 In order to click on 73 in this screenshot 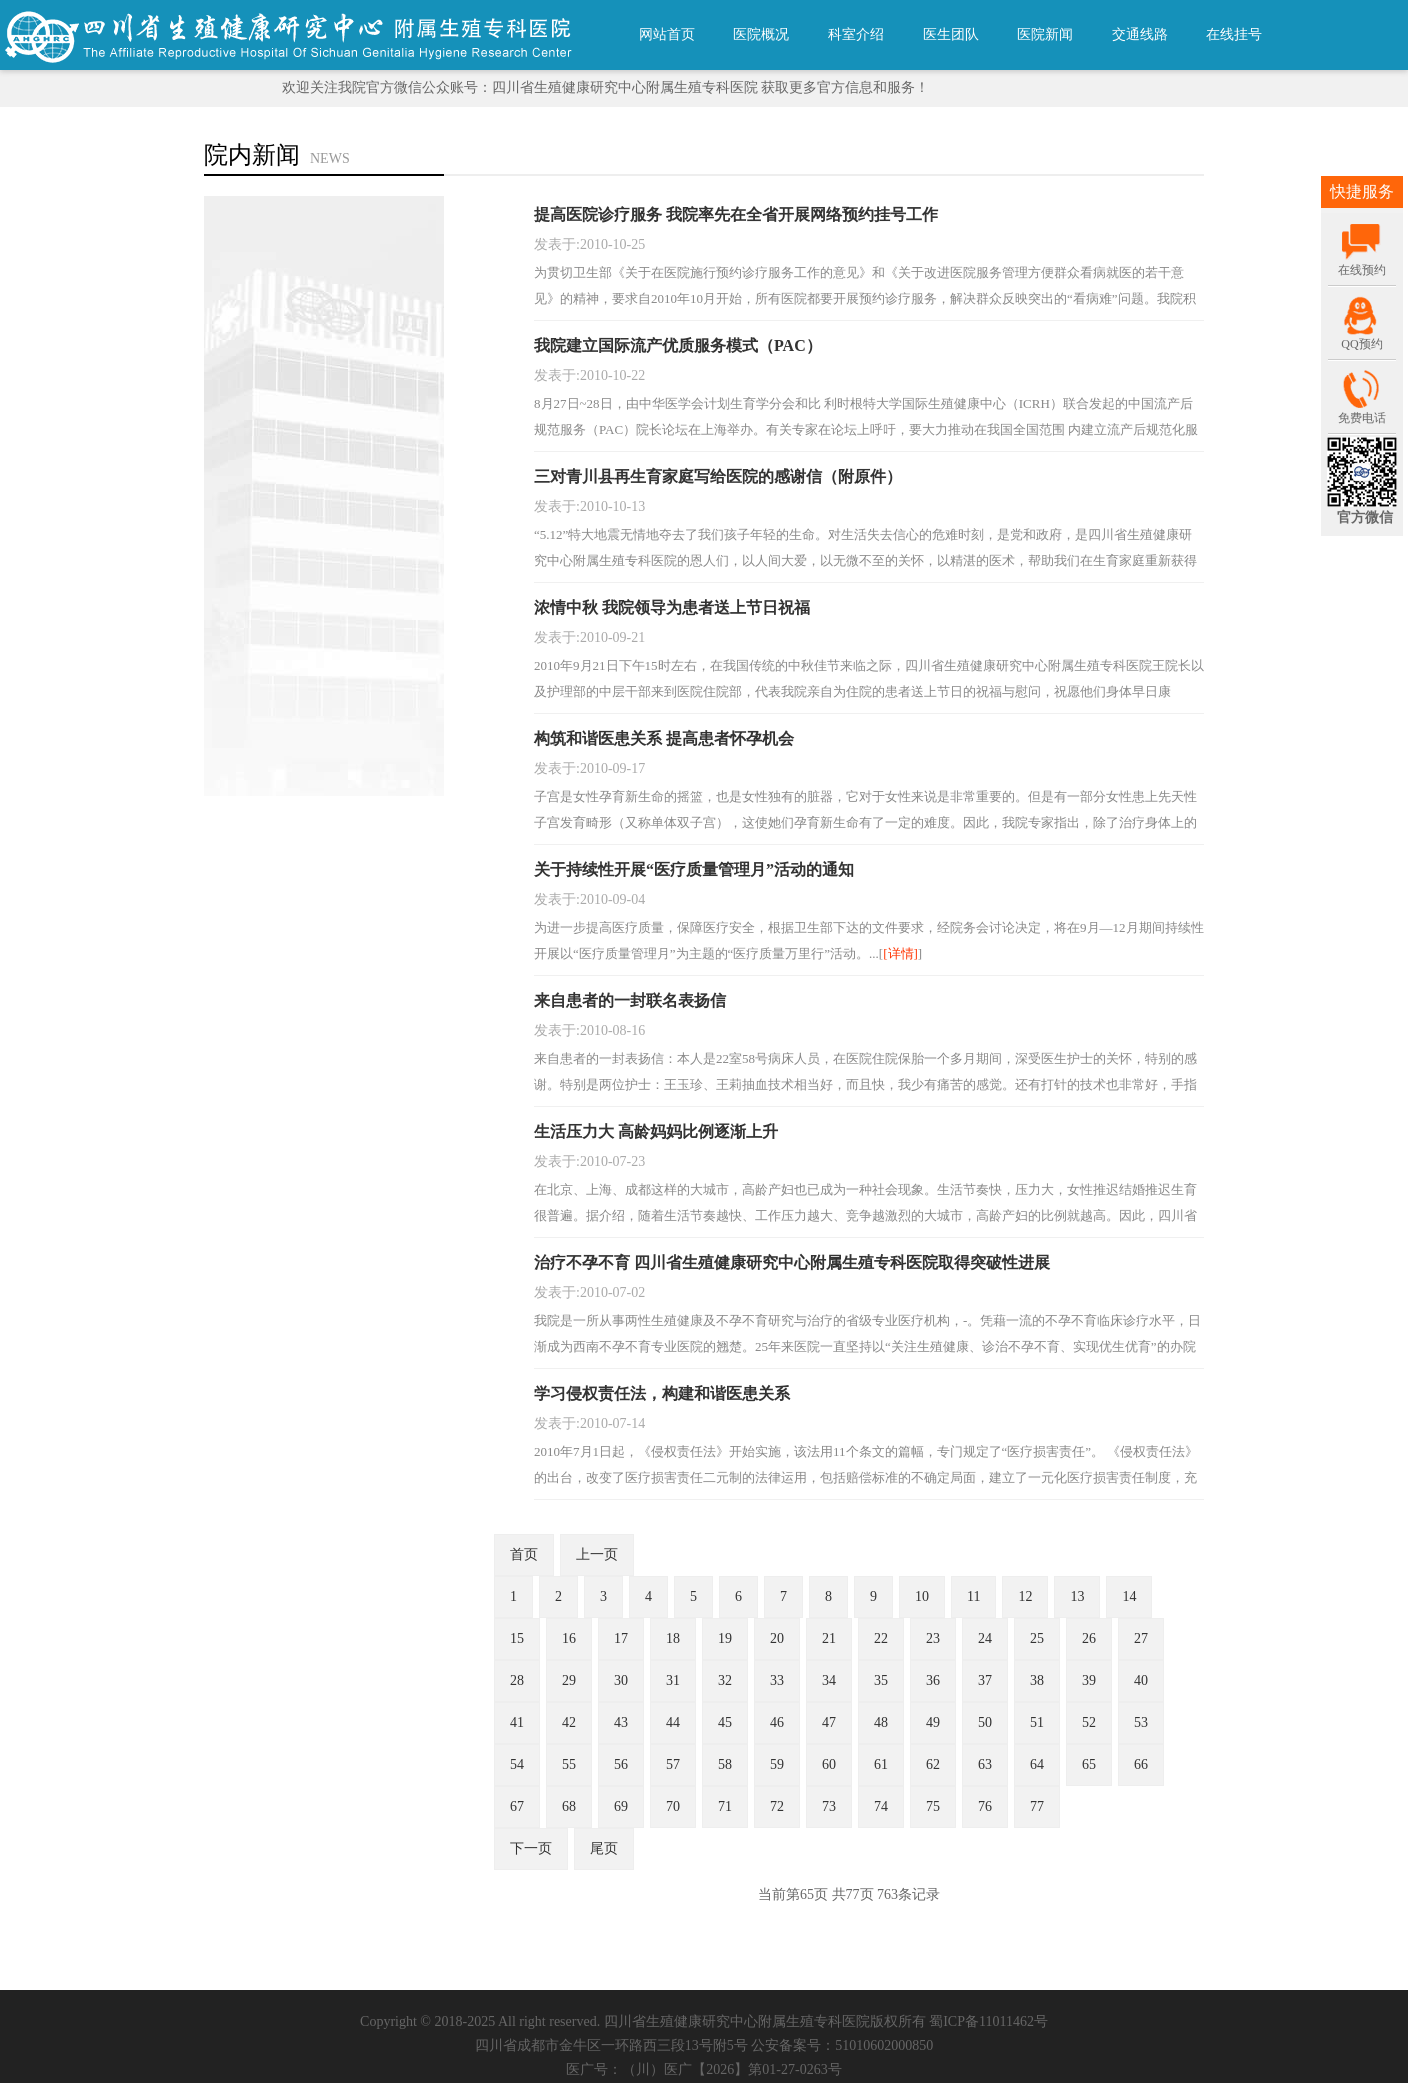, I will do `click(829, 1806)`.